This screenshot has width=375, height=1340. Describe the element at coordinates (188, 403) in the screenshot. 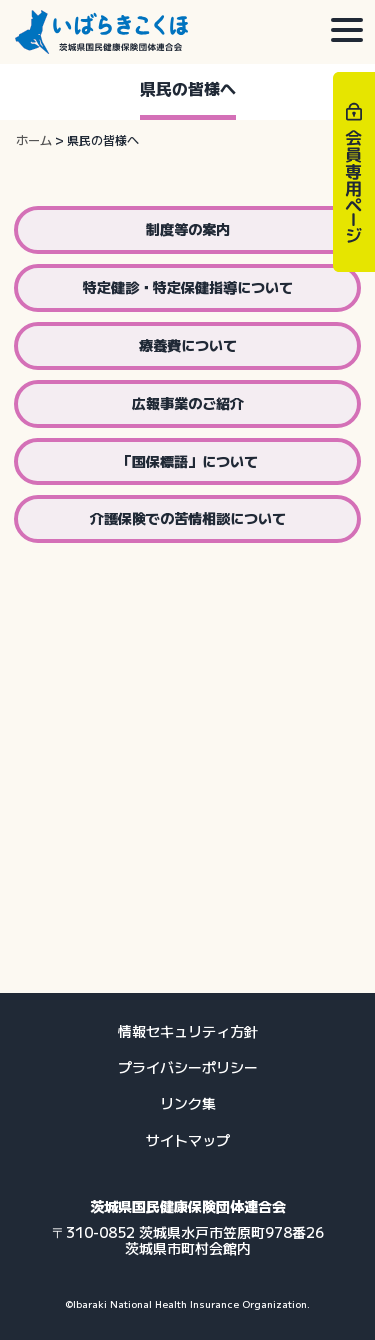

I see `広報事業のご紹介` at that location.